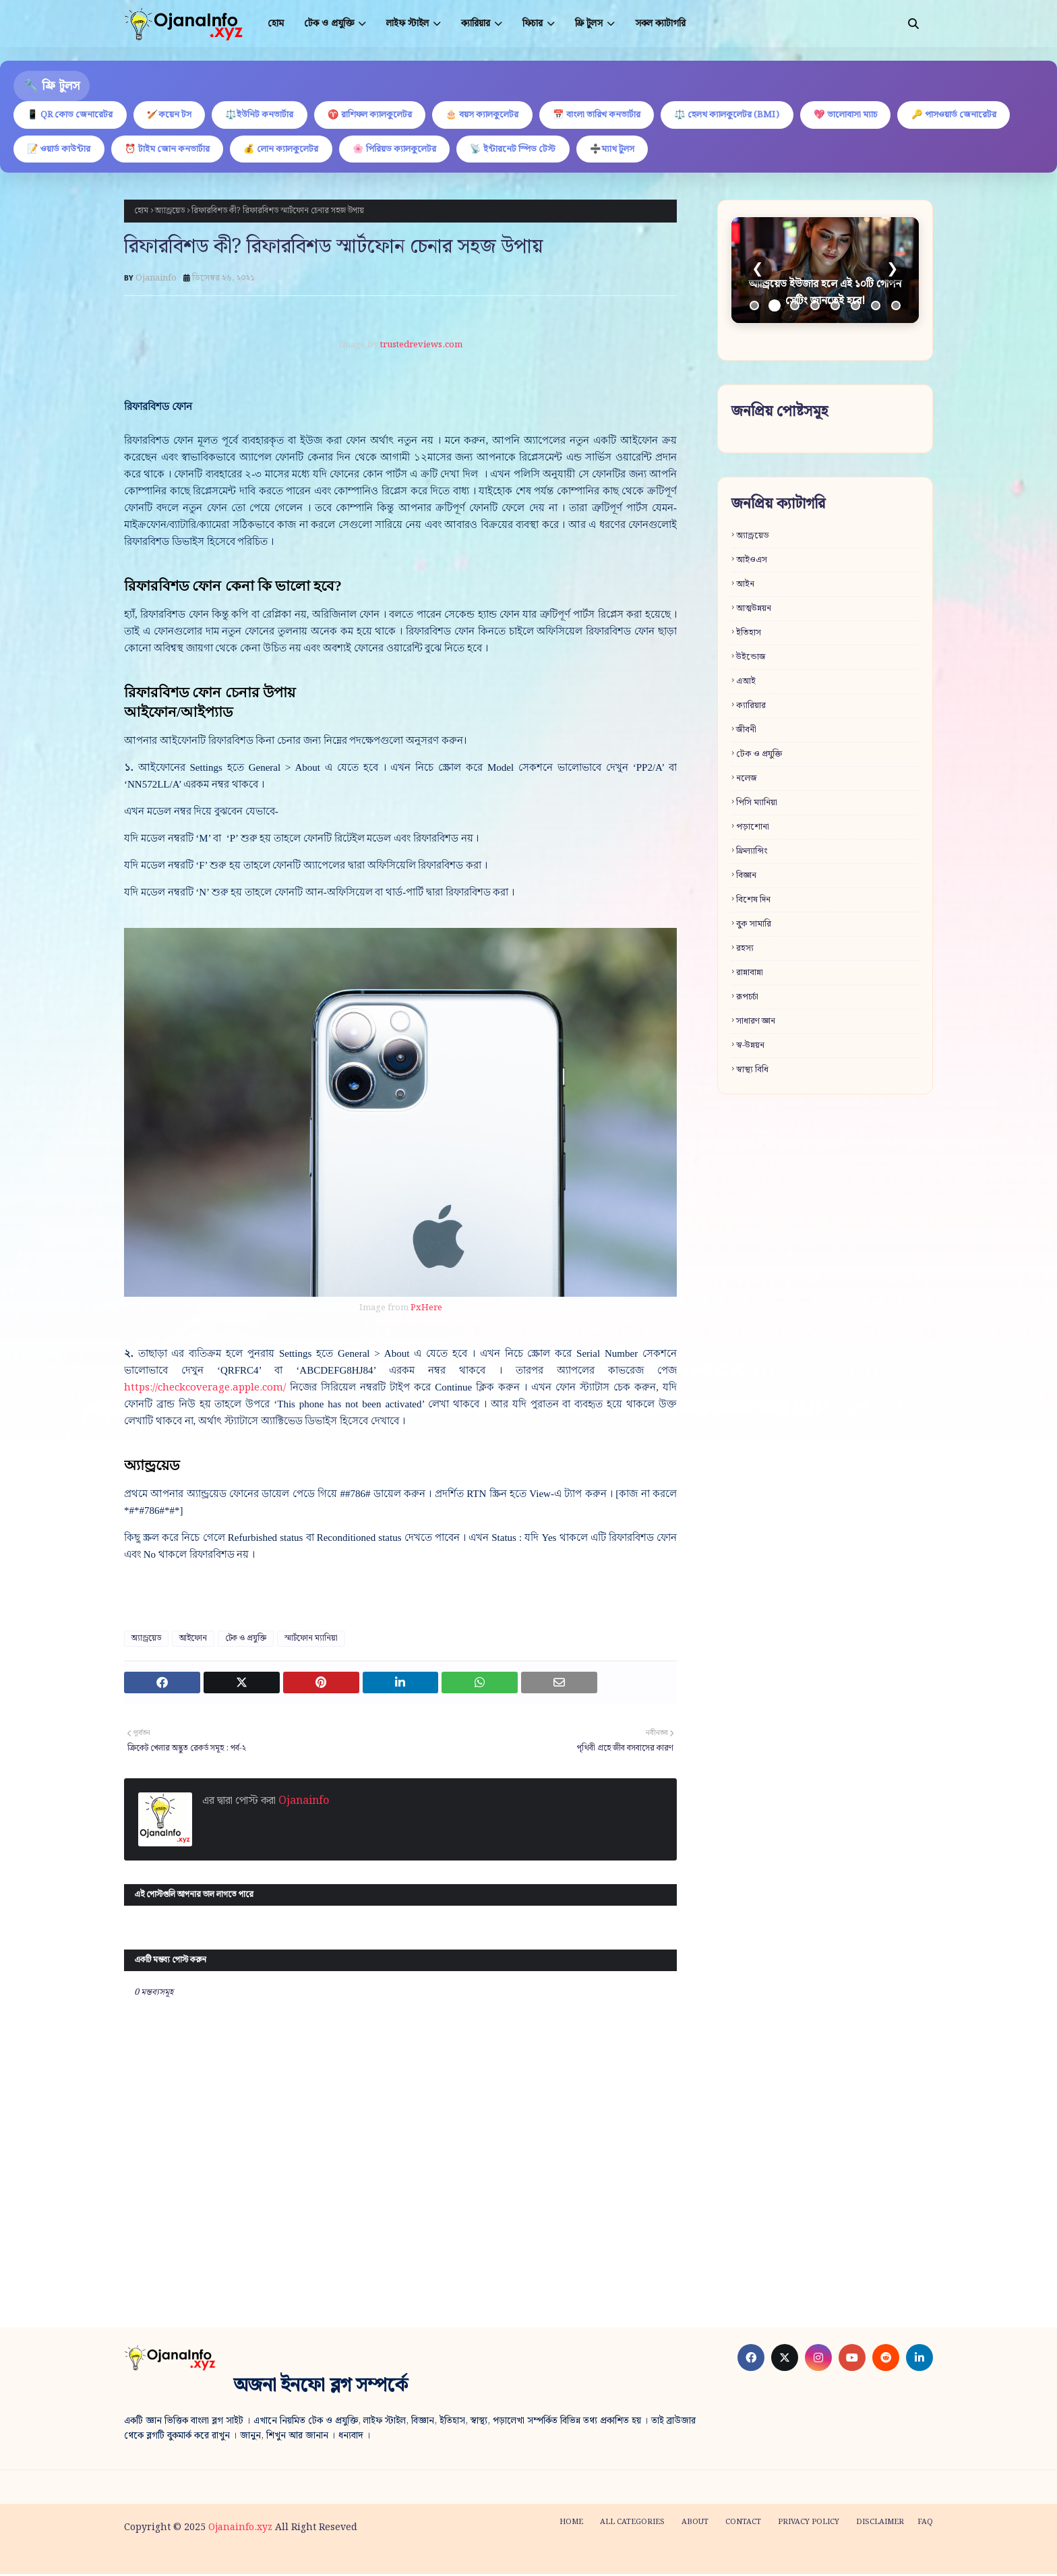 This screenshot has width=1057, height=2576. What do you see at coordinates (751, 659) in the screenshot?
I see `উইন্ডোজ` at bounding box center [751, 659].